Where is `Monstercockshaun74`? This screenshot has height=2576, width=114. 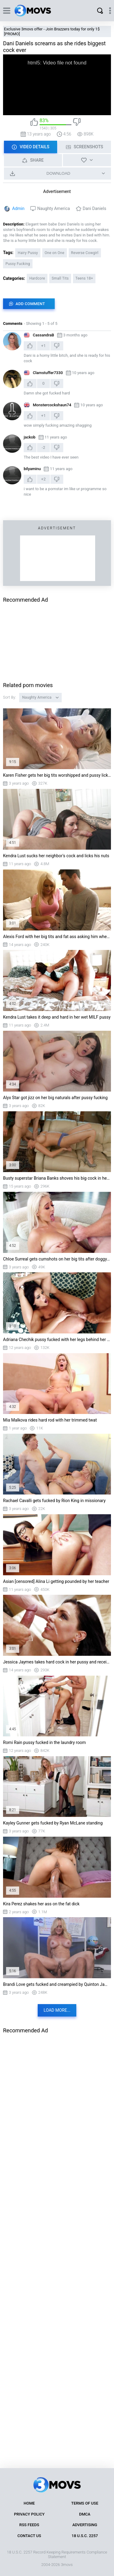 Monstercockshaun74 is located at coordinates (52, 405).